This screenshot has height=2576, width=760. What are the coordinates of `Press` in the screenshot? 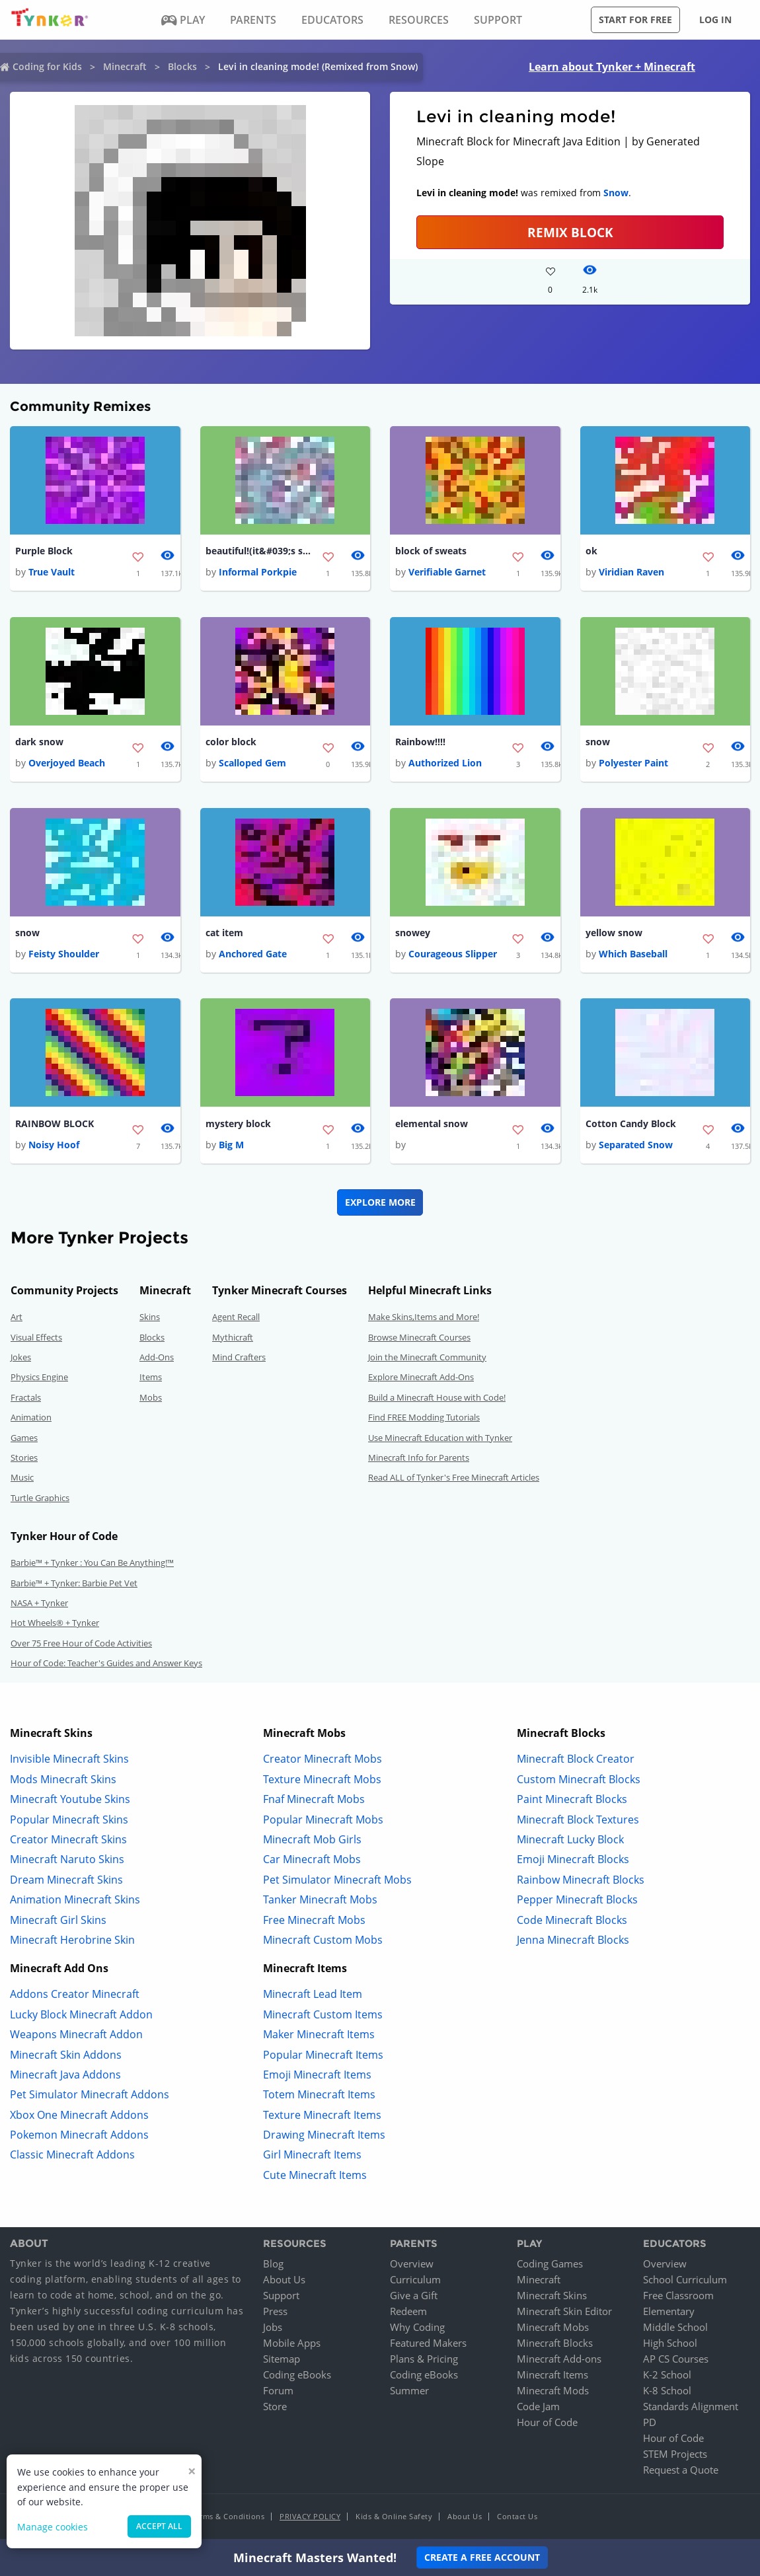 It's located at (275, 2313).